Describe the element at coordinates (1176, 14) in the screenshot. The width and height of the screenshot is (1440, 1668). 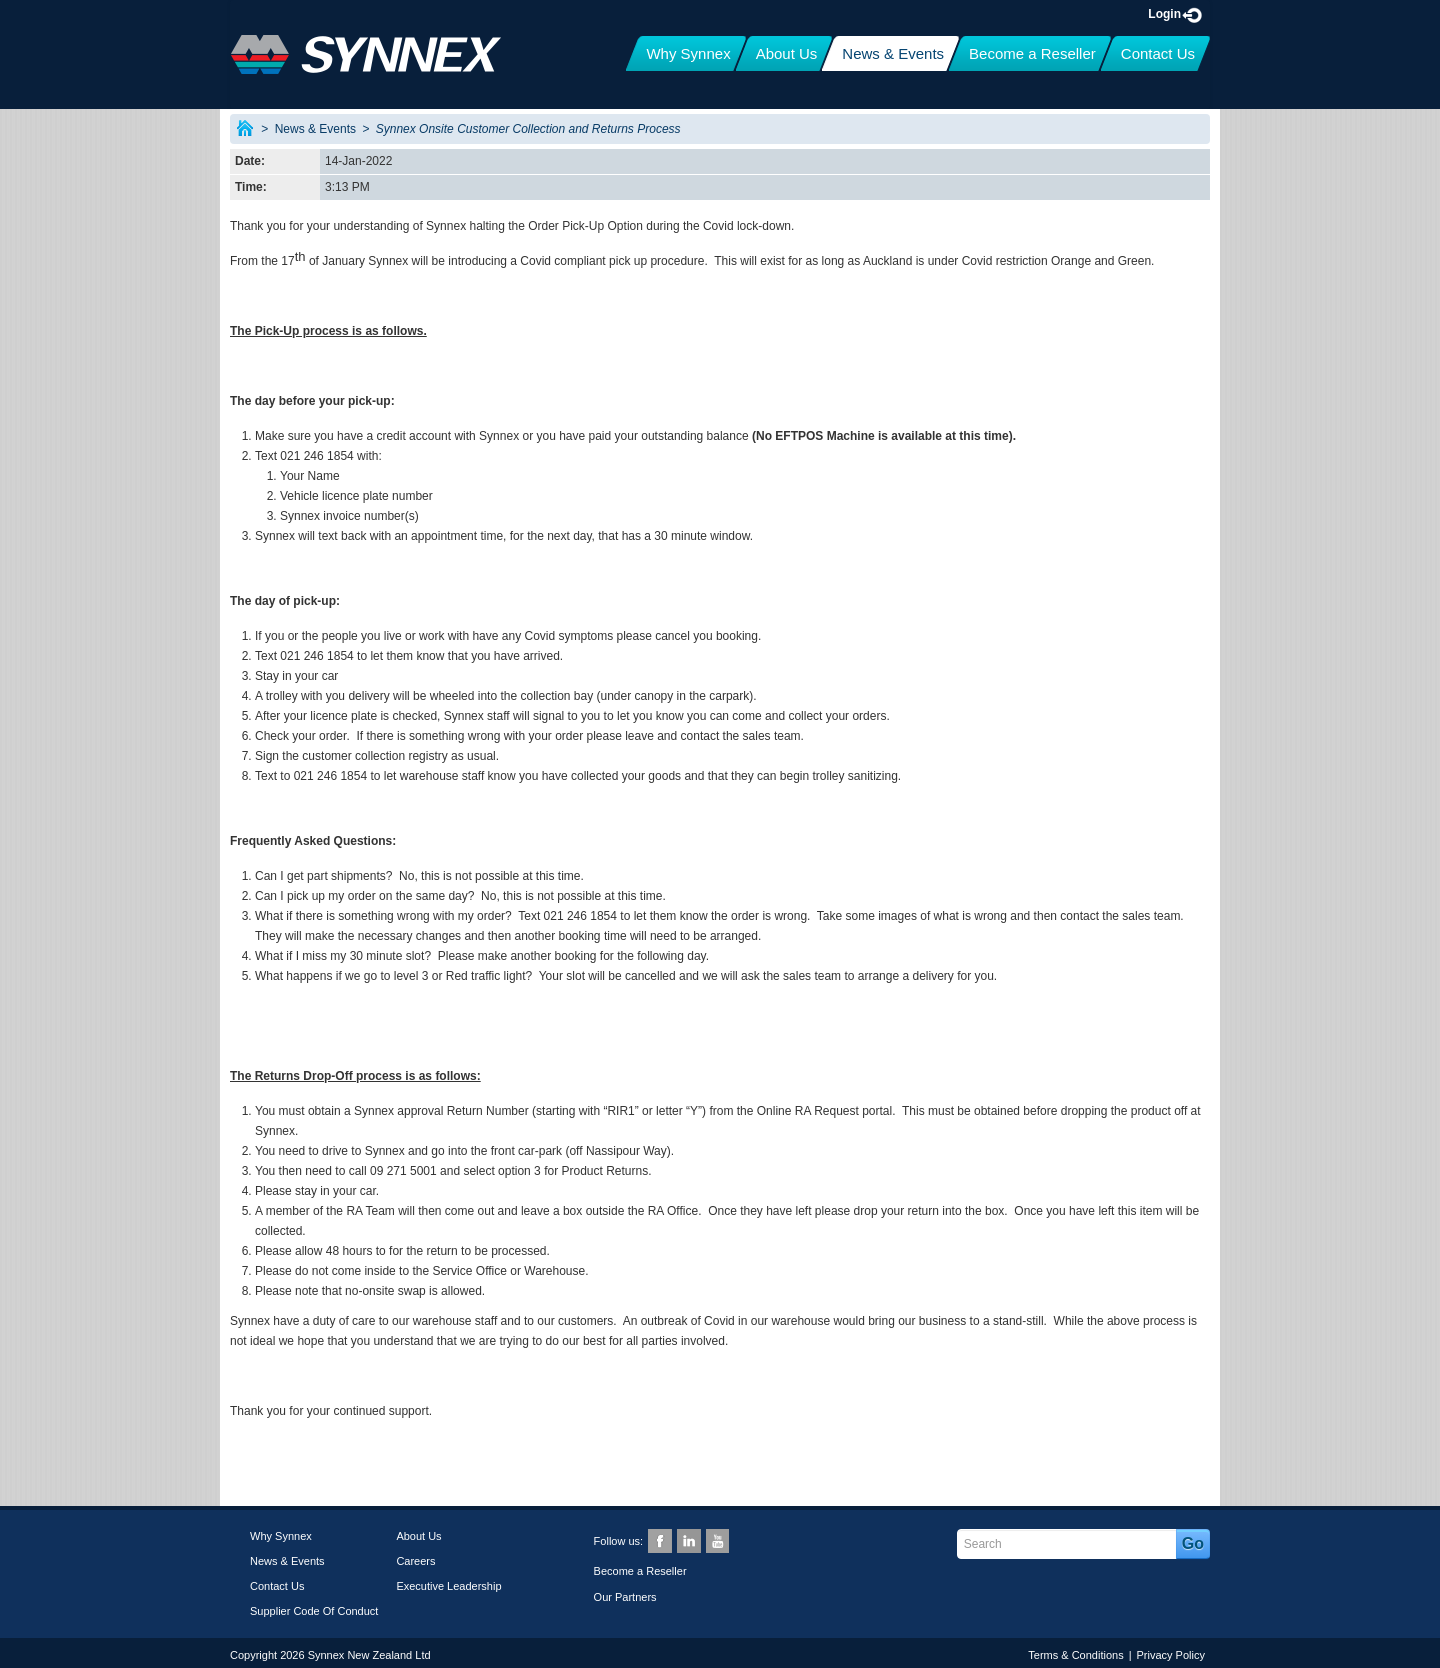
I see `Login` at that location.